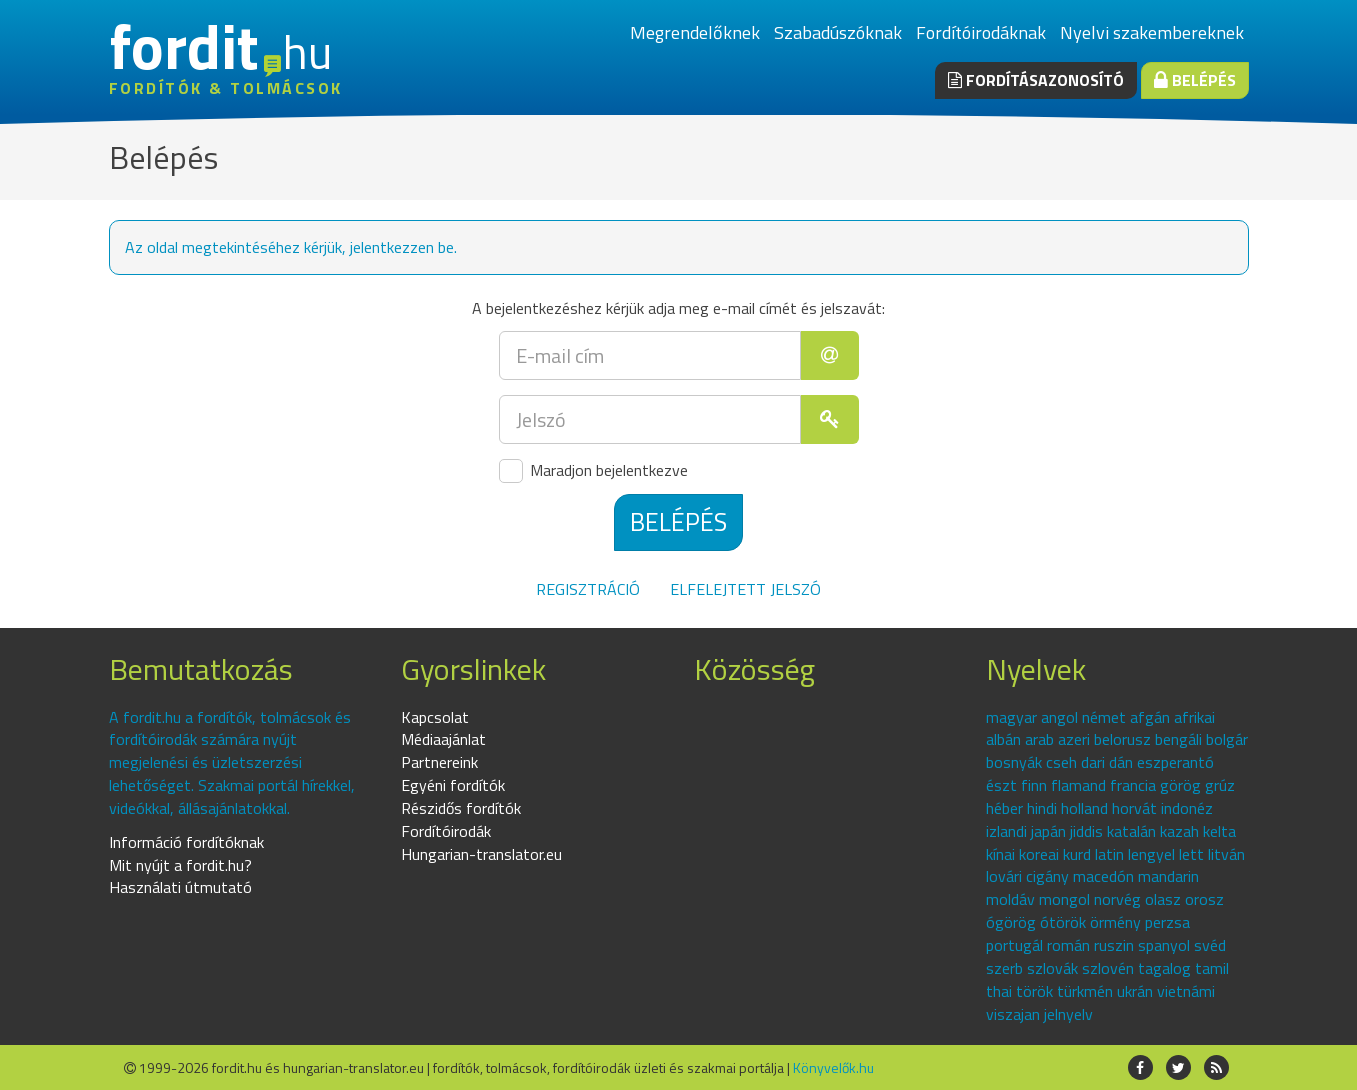 The width and height of the screenshot is (1357, 1090). I want to click on Megrendelőknek, so click(695, 32).